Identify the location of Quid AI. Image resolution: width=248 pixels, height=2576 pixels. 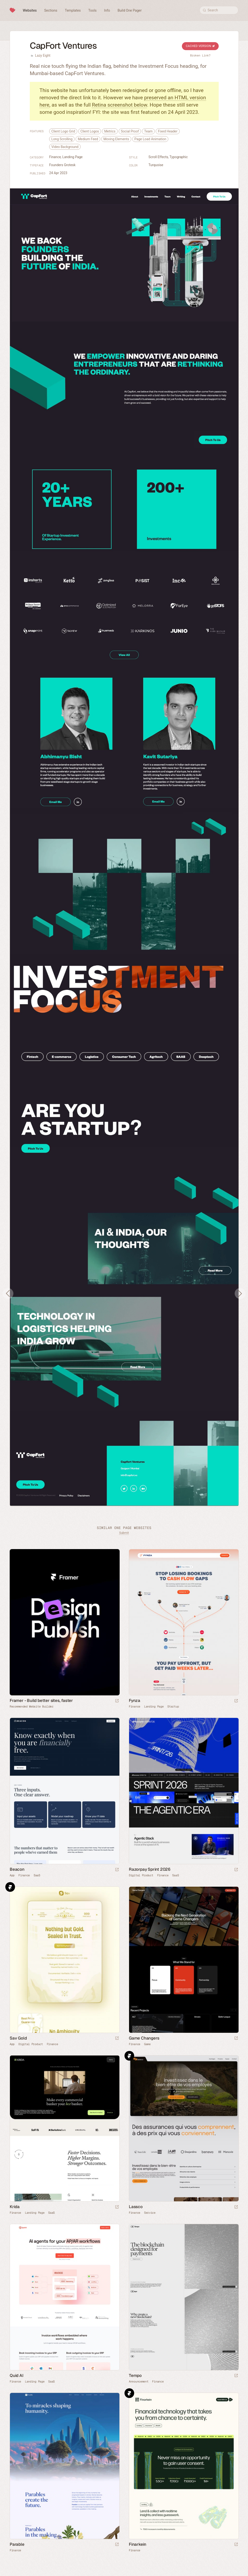
(16, 2375).